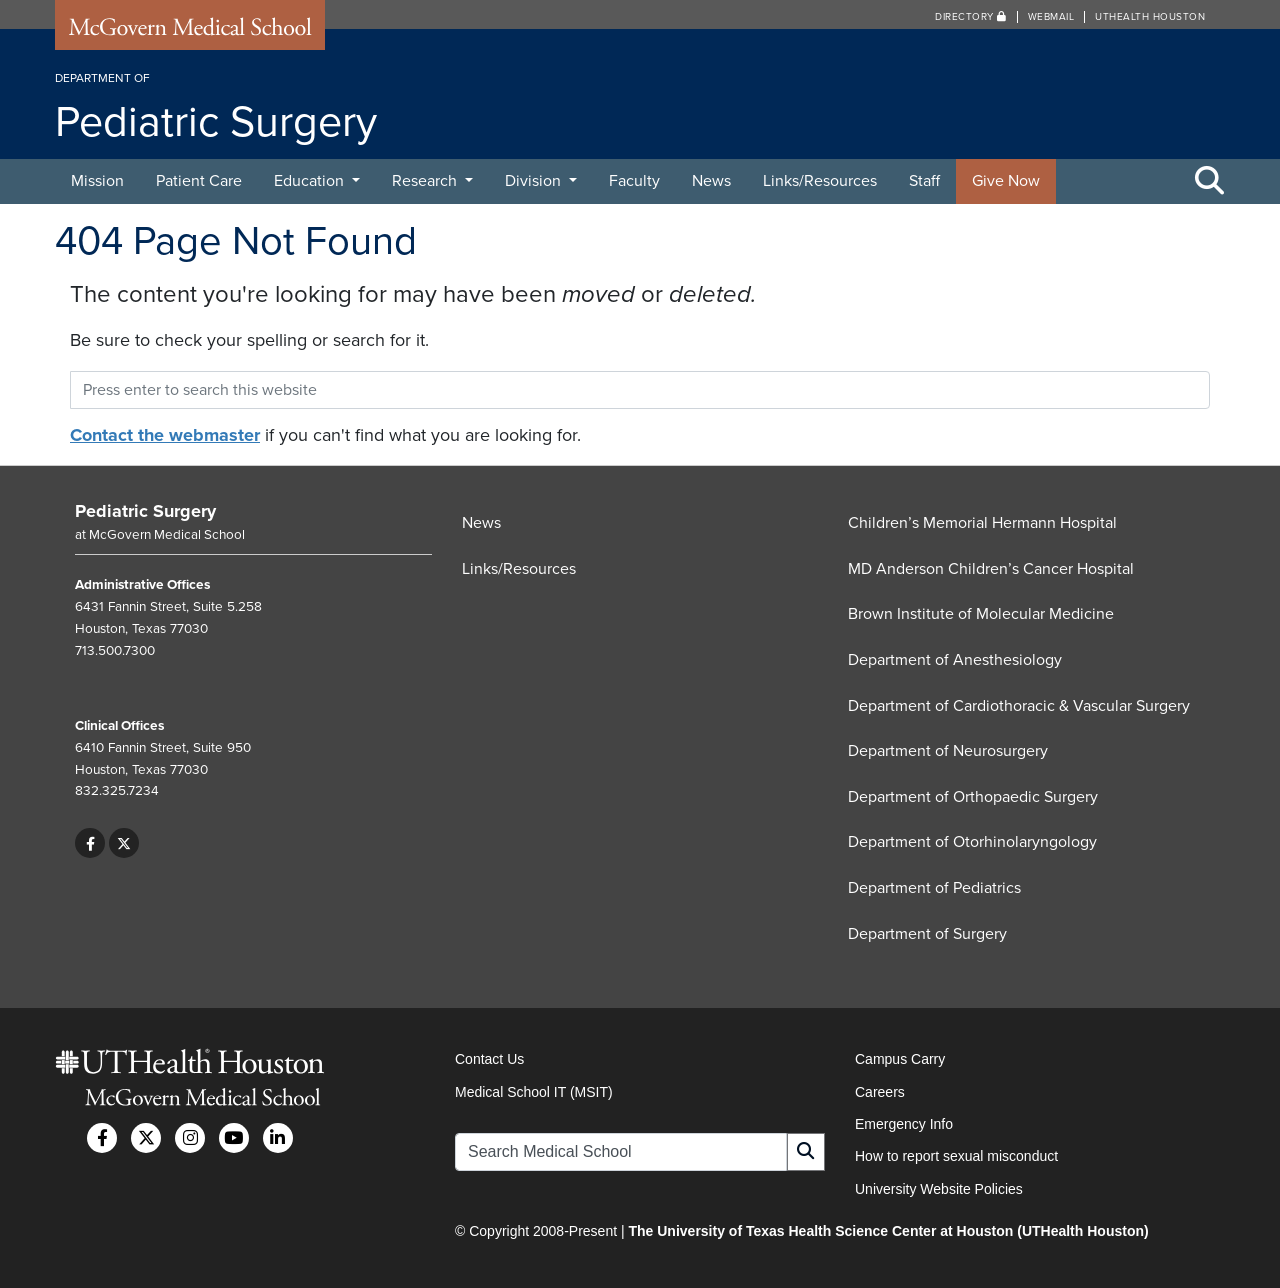  What do you see at coordinates (880, 1092) in the screenshot?
I see `Careers` at bounding box center [880, 1092].